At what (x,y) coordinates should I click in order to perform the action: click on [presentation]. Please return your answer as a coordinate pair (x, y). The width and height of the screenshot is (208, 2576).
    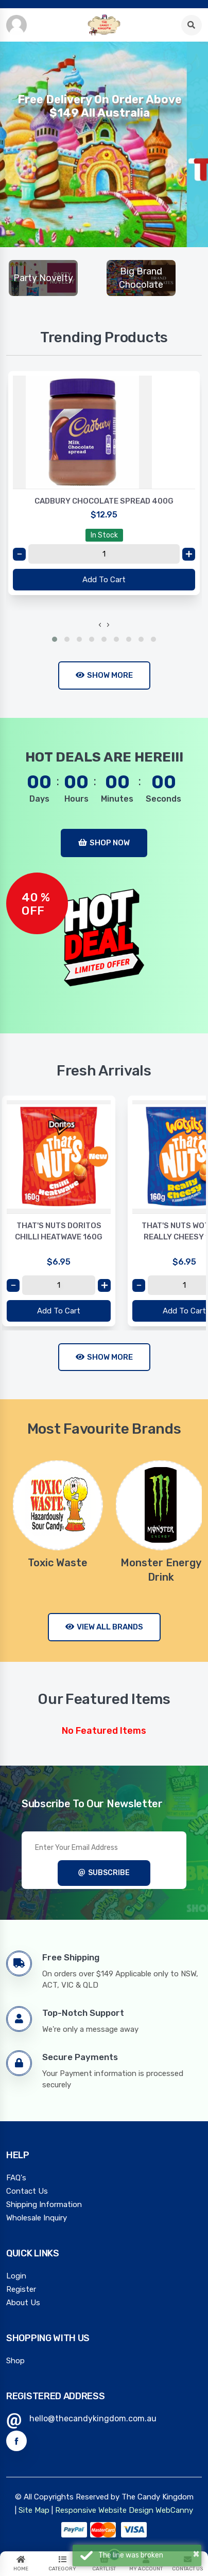
    Looking at the image, I should click on (99, 625).